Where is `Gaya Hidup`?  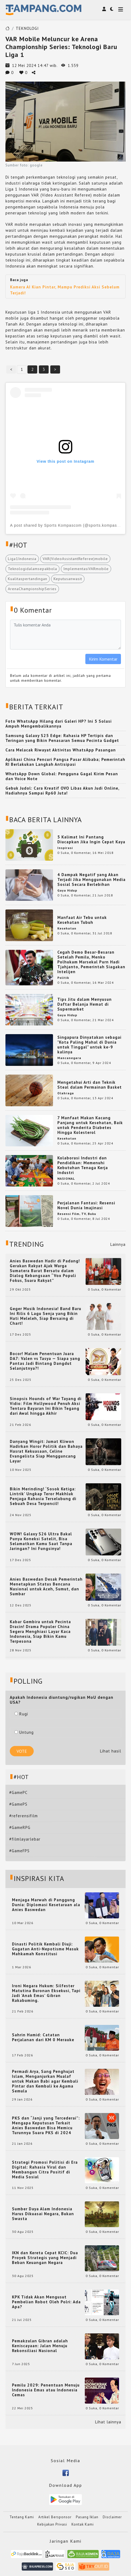 Gaya Hidup is located at coordinates (67, 890).